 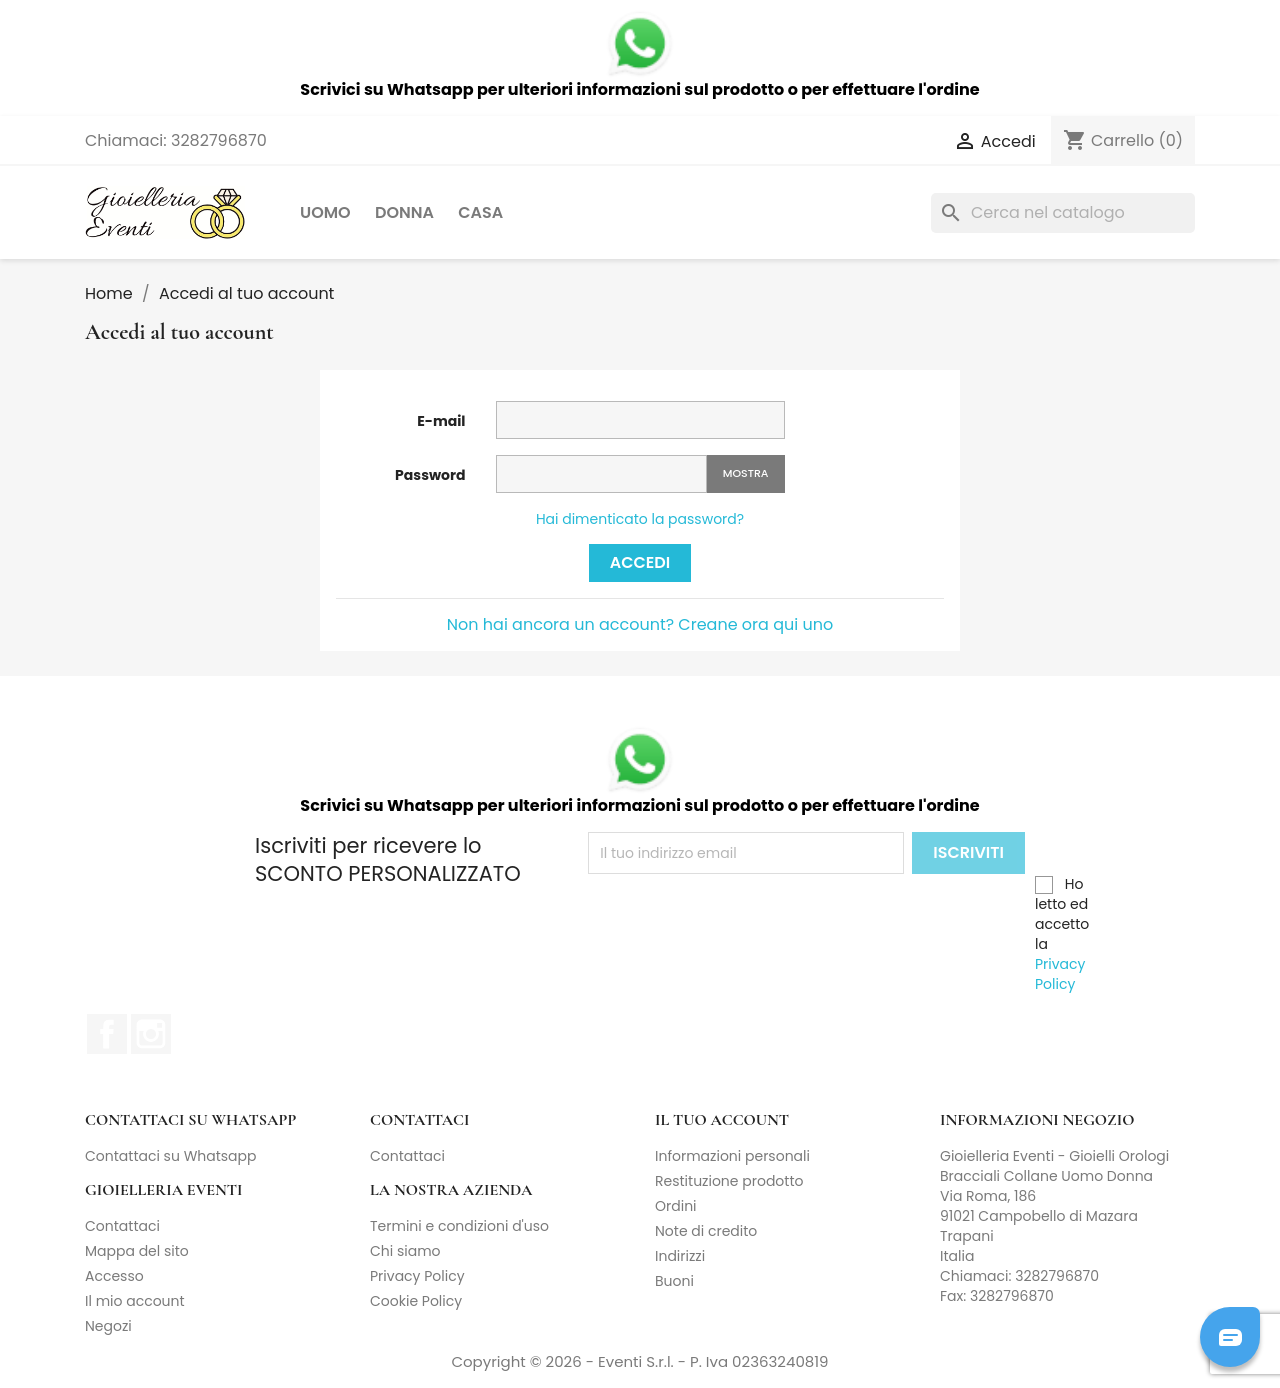 What do you see at coordinates (722, 1120) in the screenshot?
I see `Il tuo account` at bounding box center [722, 1120].